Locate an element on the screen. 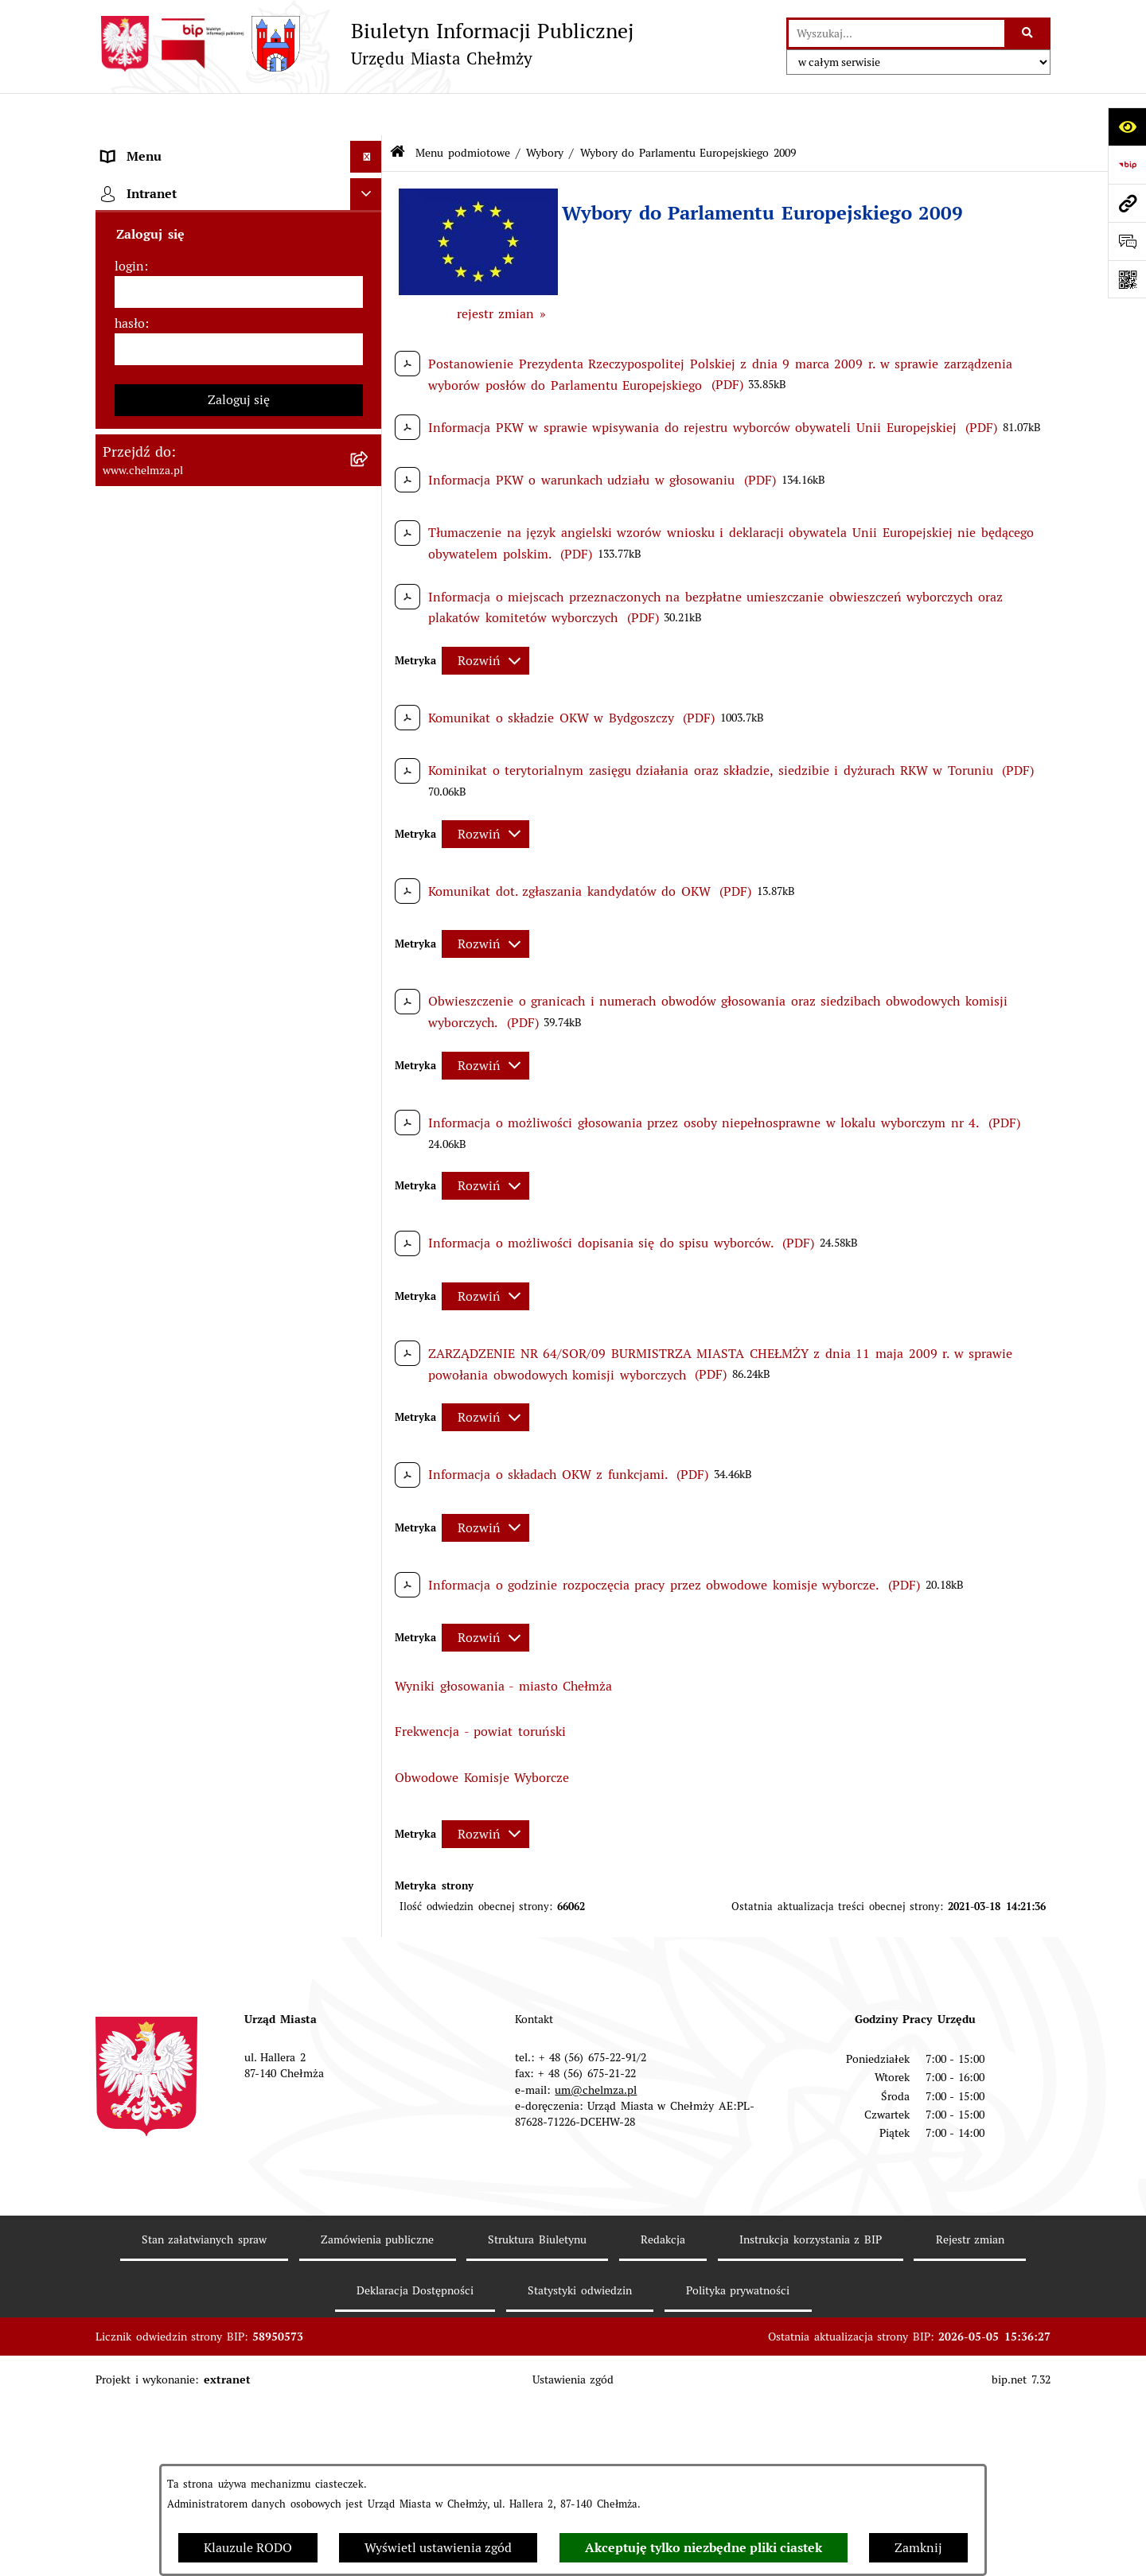 The height and width of the screenshot is (2576, 1146). [Przejdź do: Strona główna Biuletynu Informacji Publicznej] is located at coordinates (397, 111).